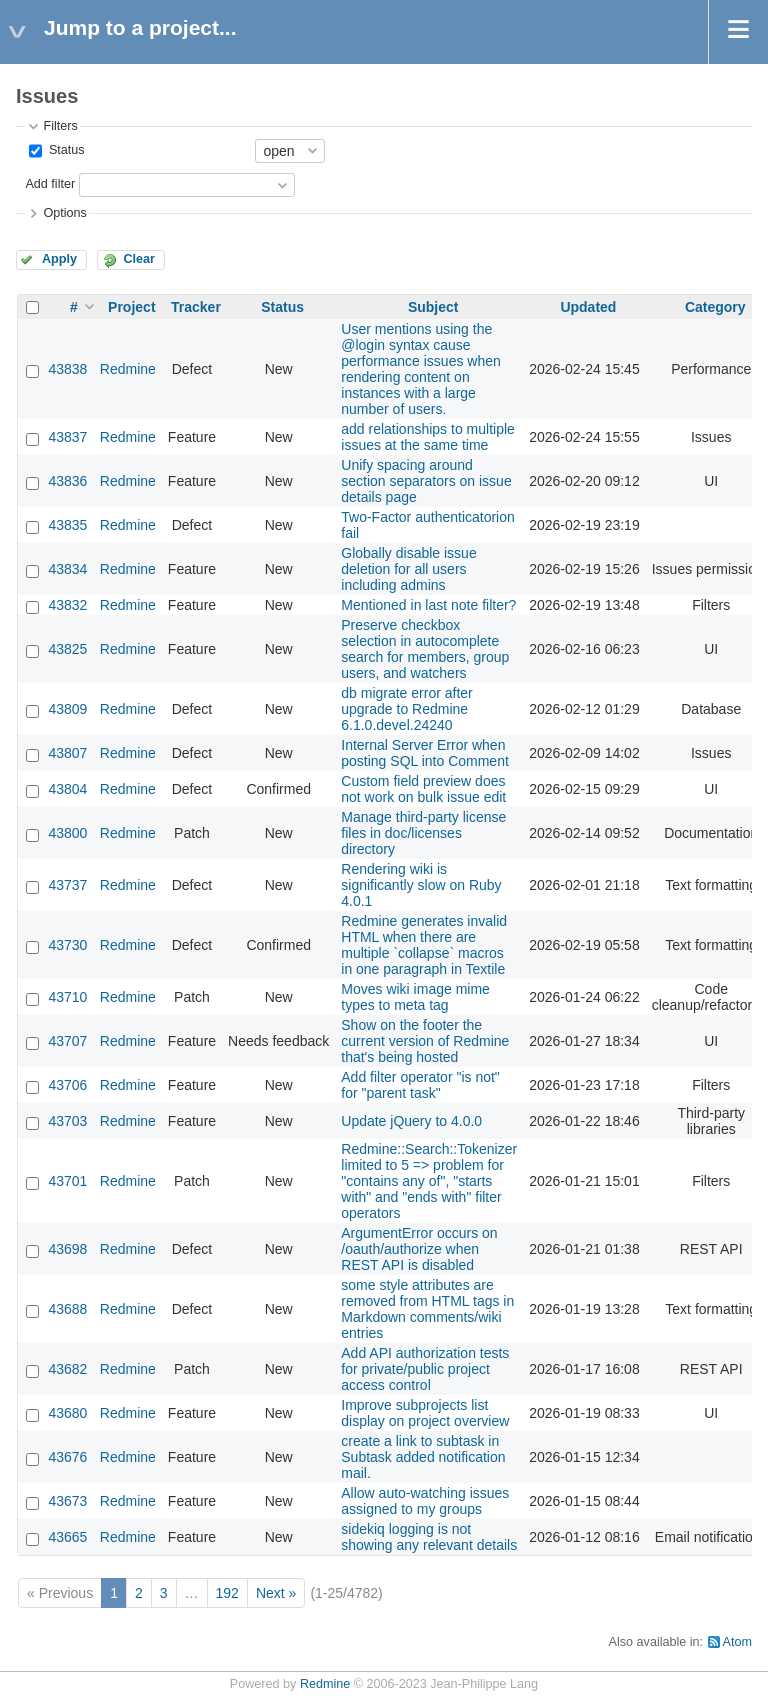  I want to click on Add filter, so click(50, 184).